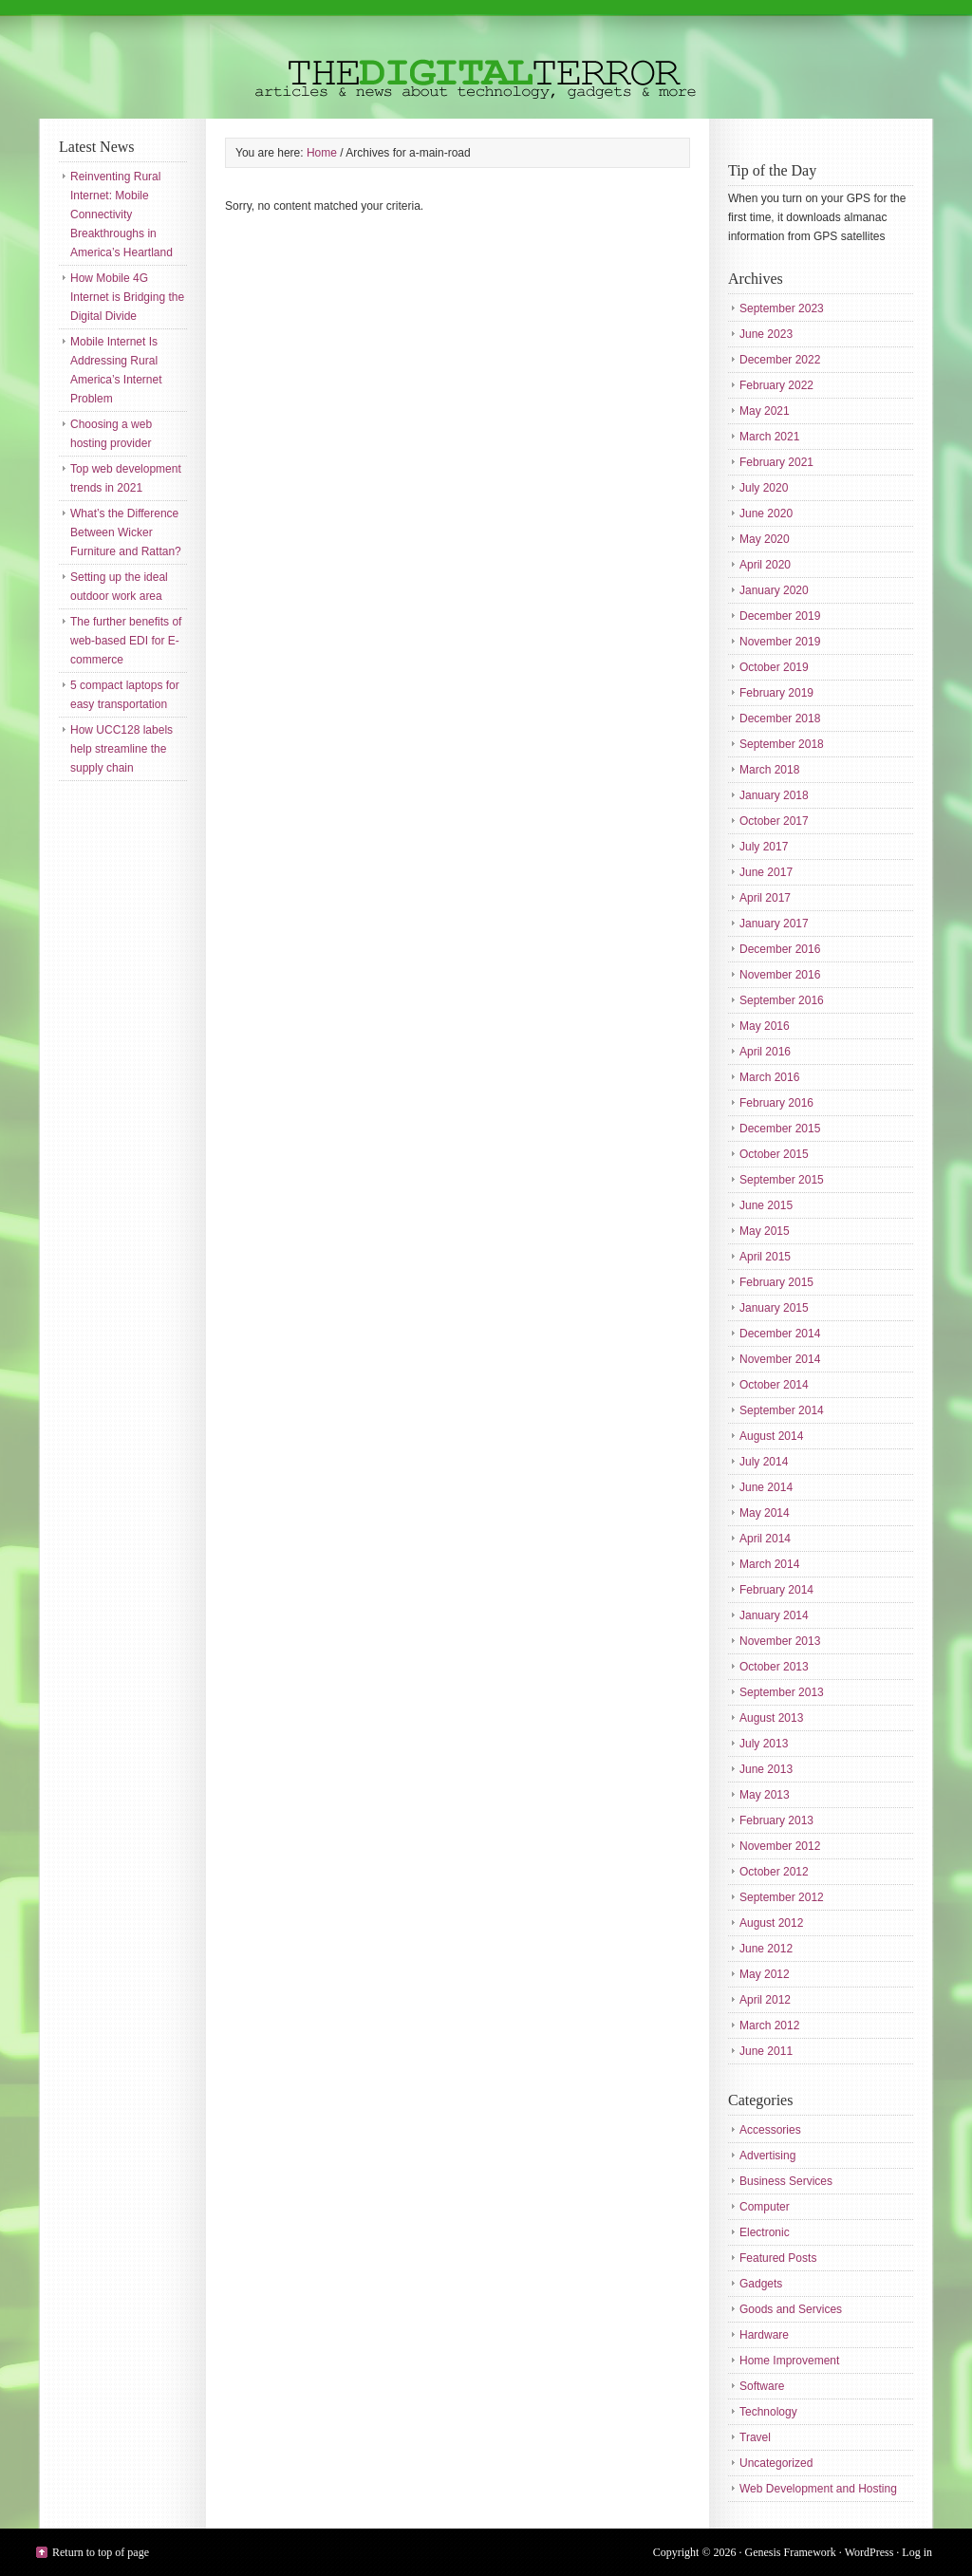  I want to click on March 2016, so click(769, 1077).